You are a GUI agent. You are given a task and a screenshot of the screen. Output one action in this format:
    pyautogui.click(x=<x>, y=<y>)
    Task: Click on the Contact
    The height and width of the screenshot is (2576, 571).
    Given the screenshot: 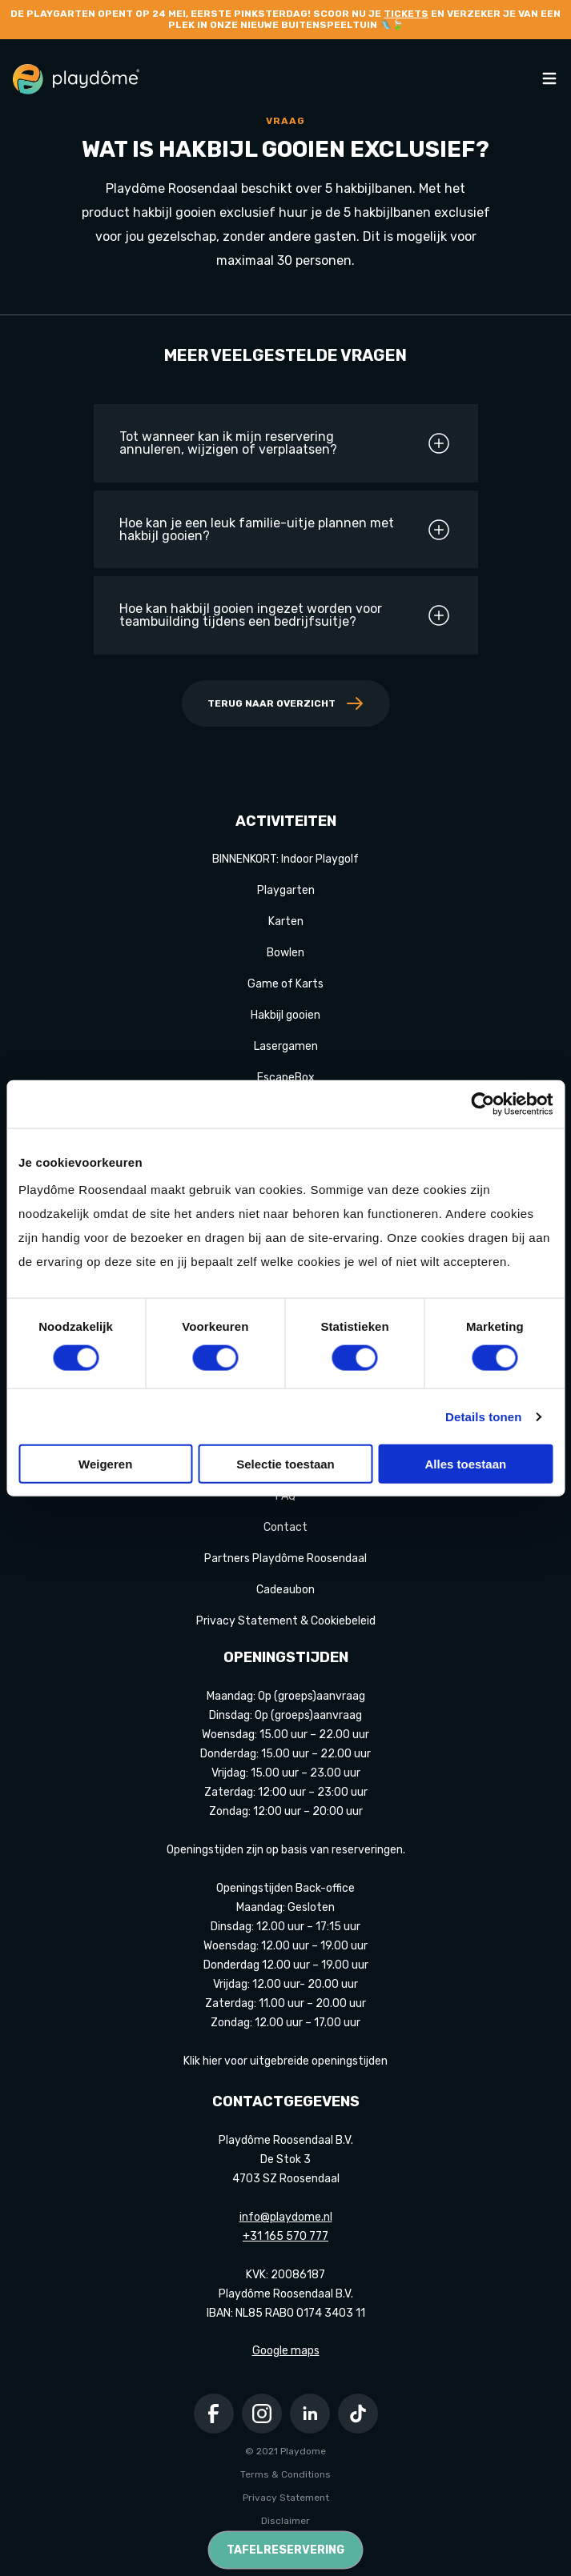 What is the action you would take?
    pyautogui.click(x=285, y=1527)
    